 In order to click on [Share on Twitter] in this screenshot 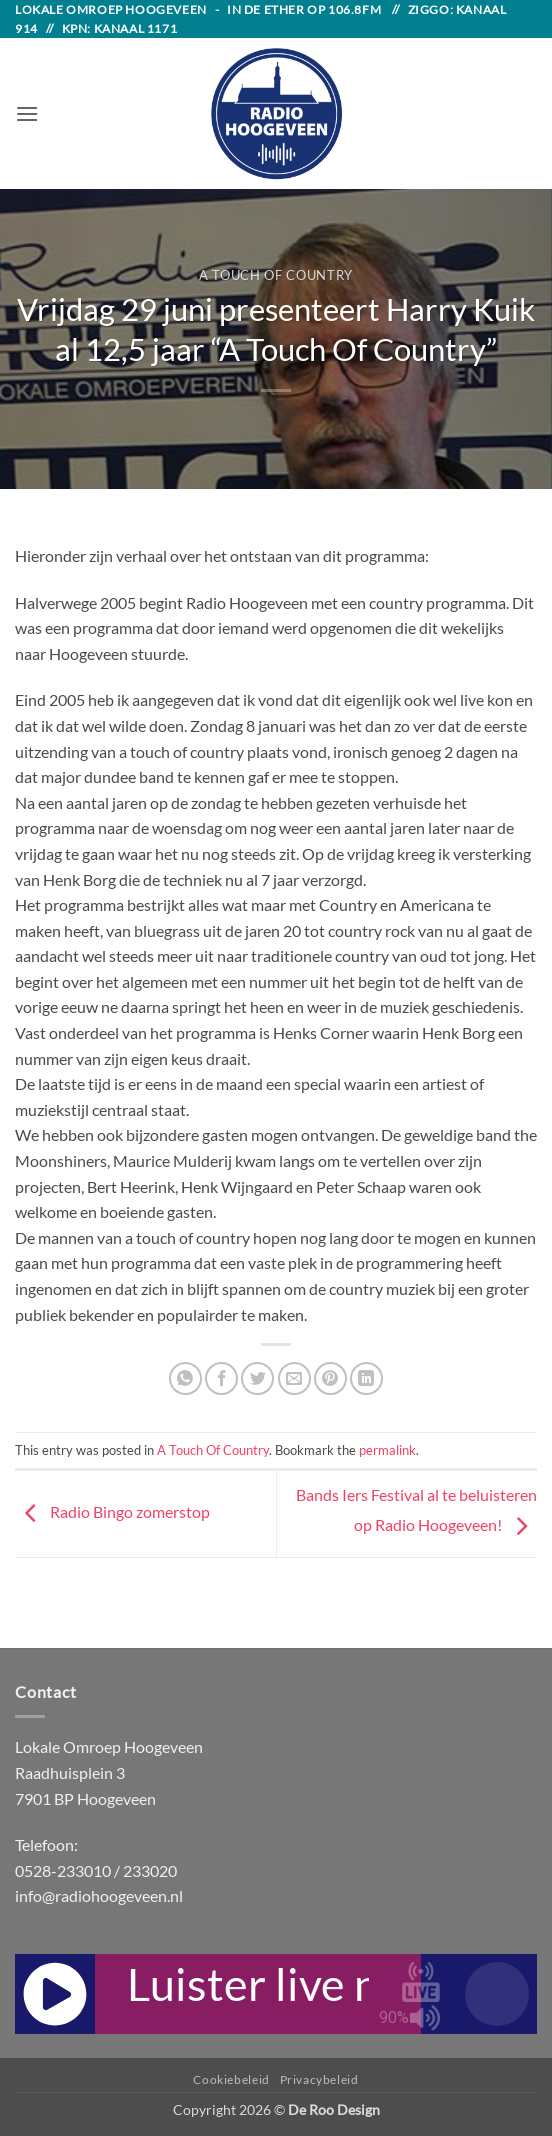, I will do `click(257, 1378)`.